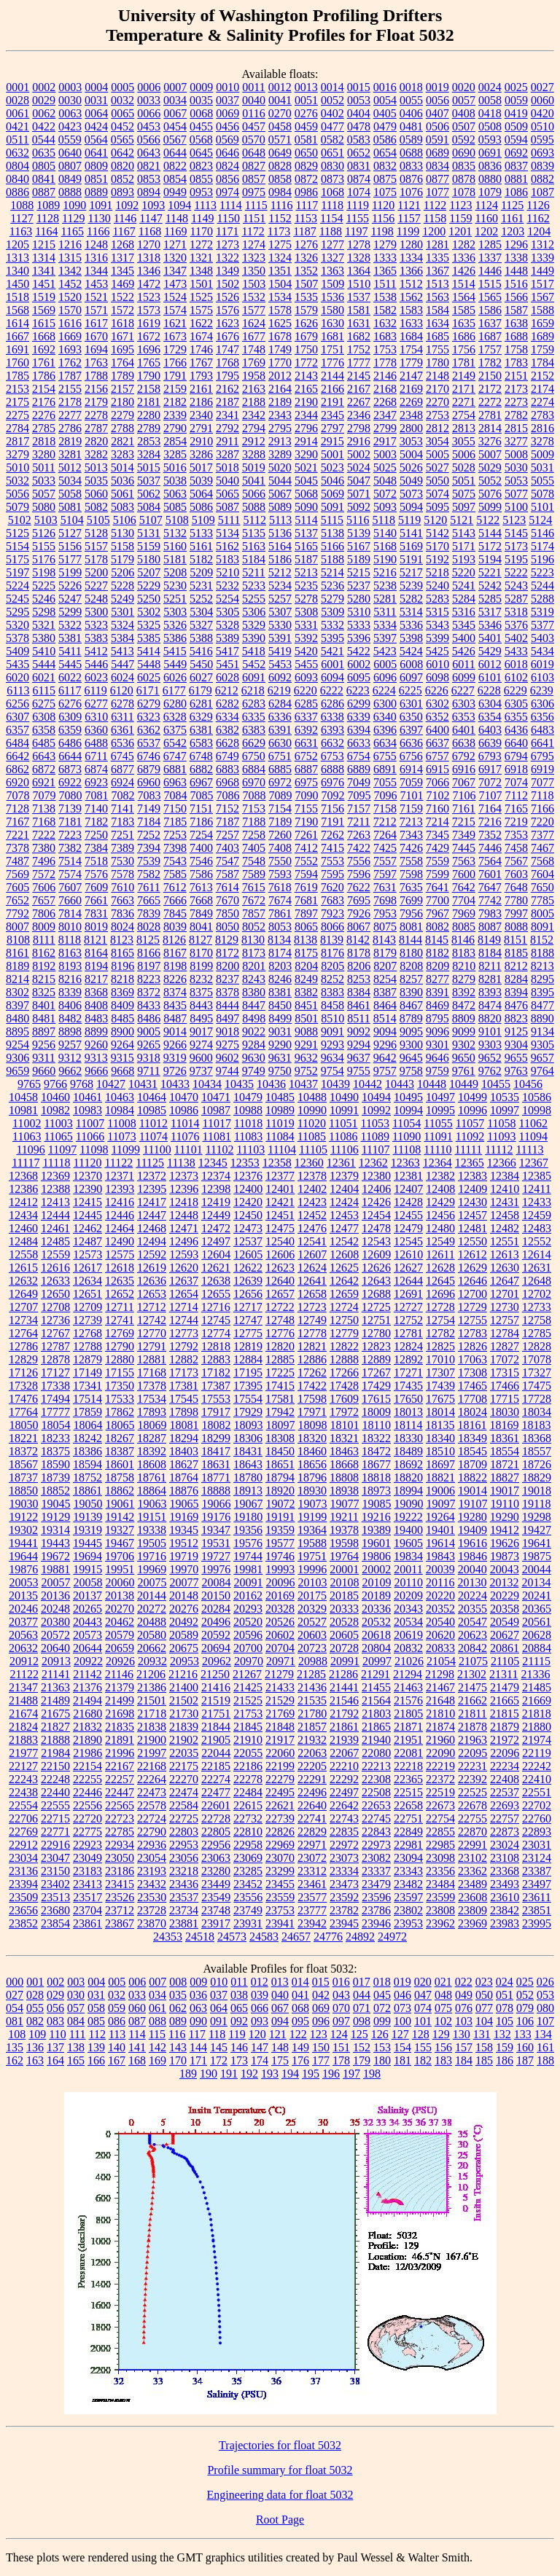  What do you see at coordinates (175, 808) in the screenshot?
I see `7150` at bounding box center [175, 808].